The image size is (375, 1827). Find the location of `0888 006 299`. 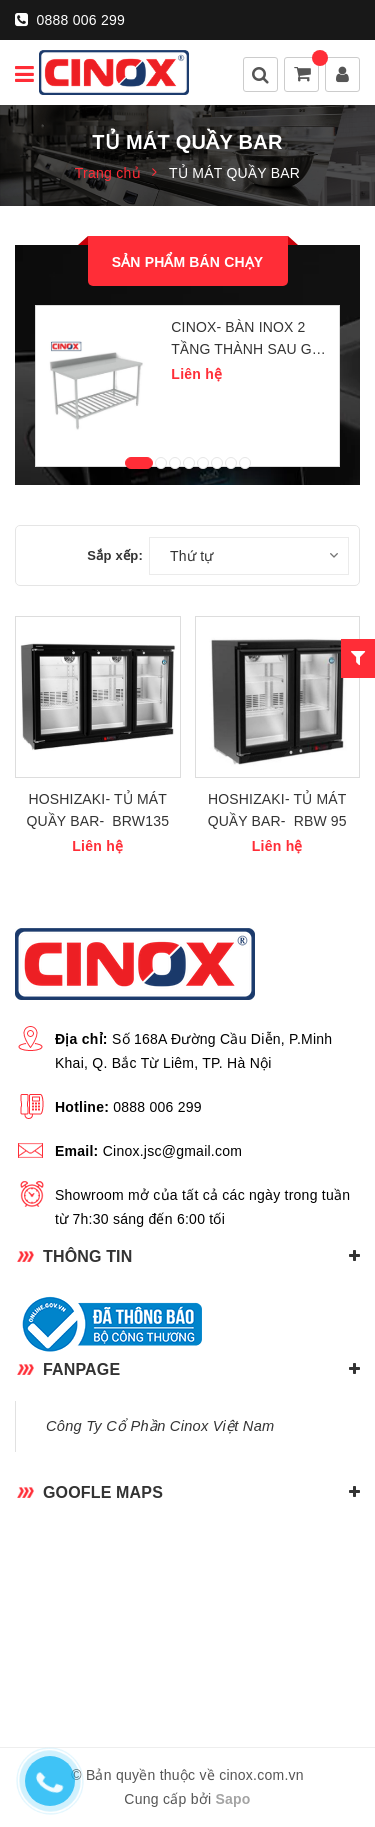

0888 006 299 is located at coordinates (70, 20).